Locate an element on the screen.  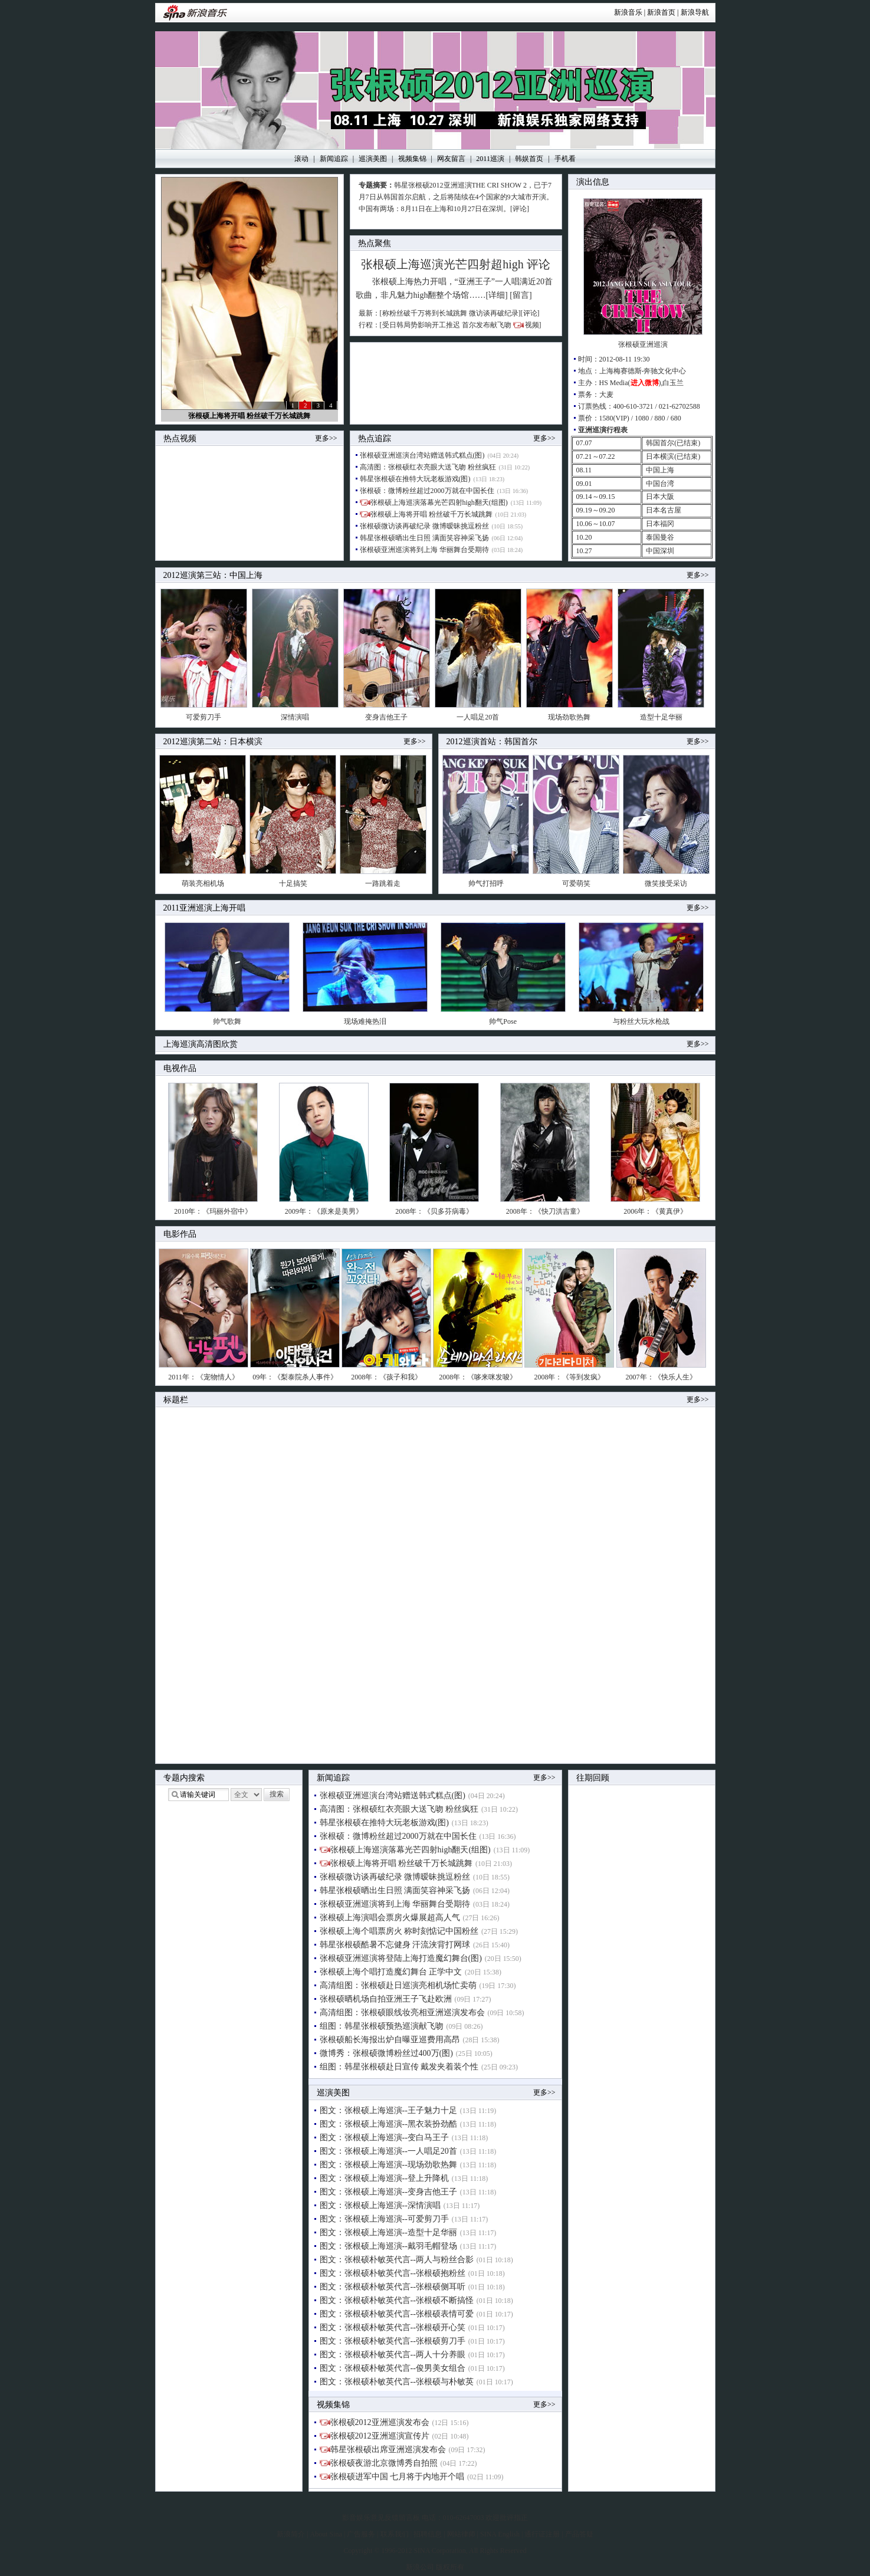
图文：张根硕上海巡演--戴羽毛帽登场 is located at coordinates (388, 2246).